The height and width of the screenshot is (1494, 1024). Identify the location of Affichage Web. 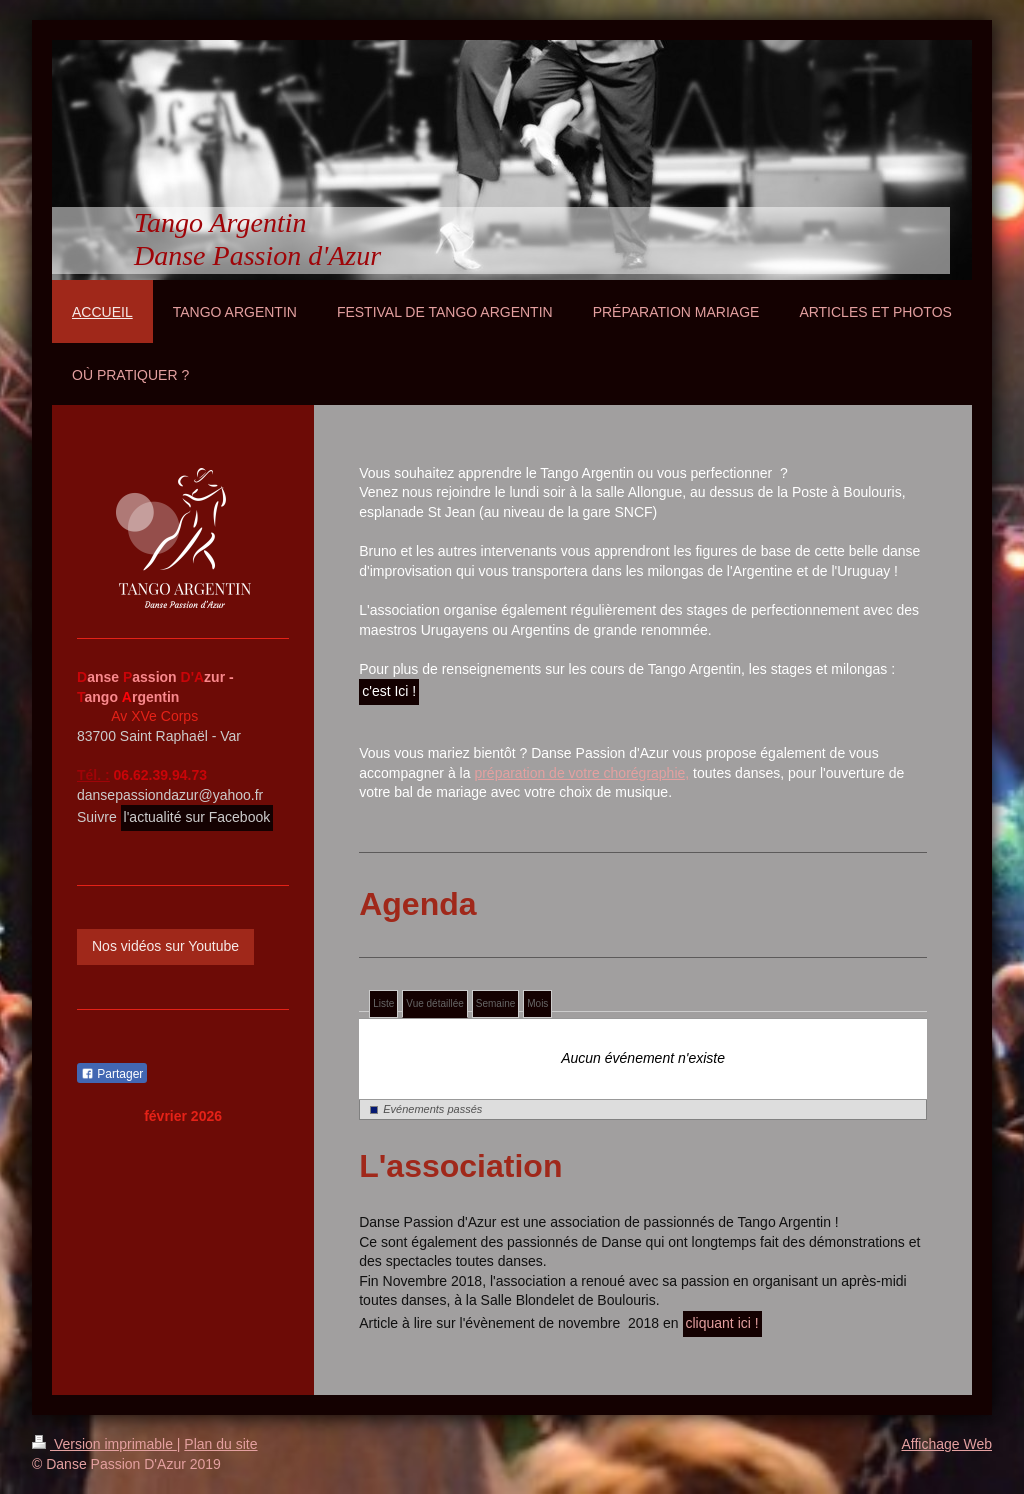
(946, 1444).